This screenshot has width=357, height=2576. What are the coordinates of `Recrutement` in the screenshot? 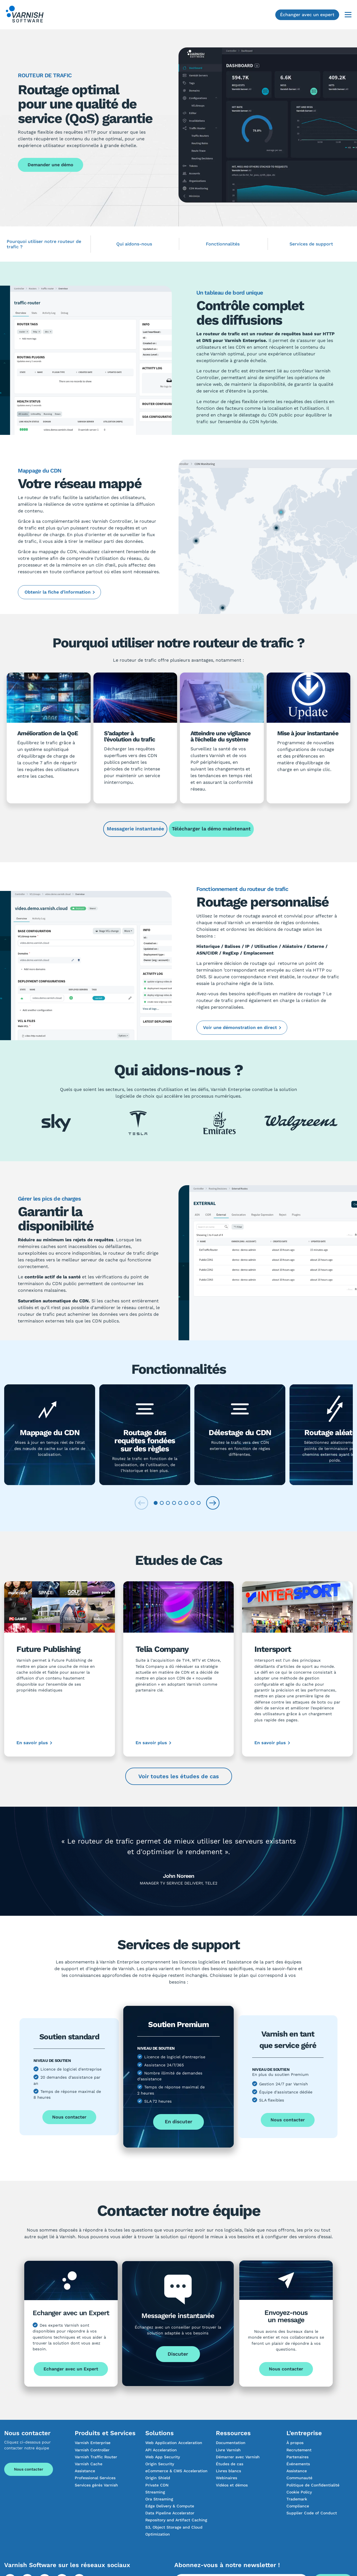 It's located at (299, 2450).